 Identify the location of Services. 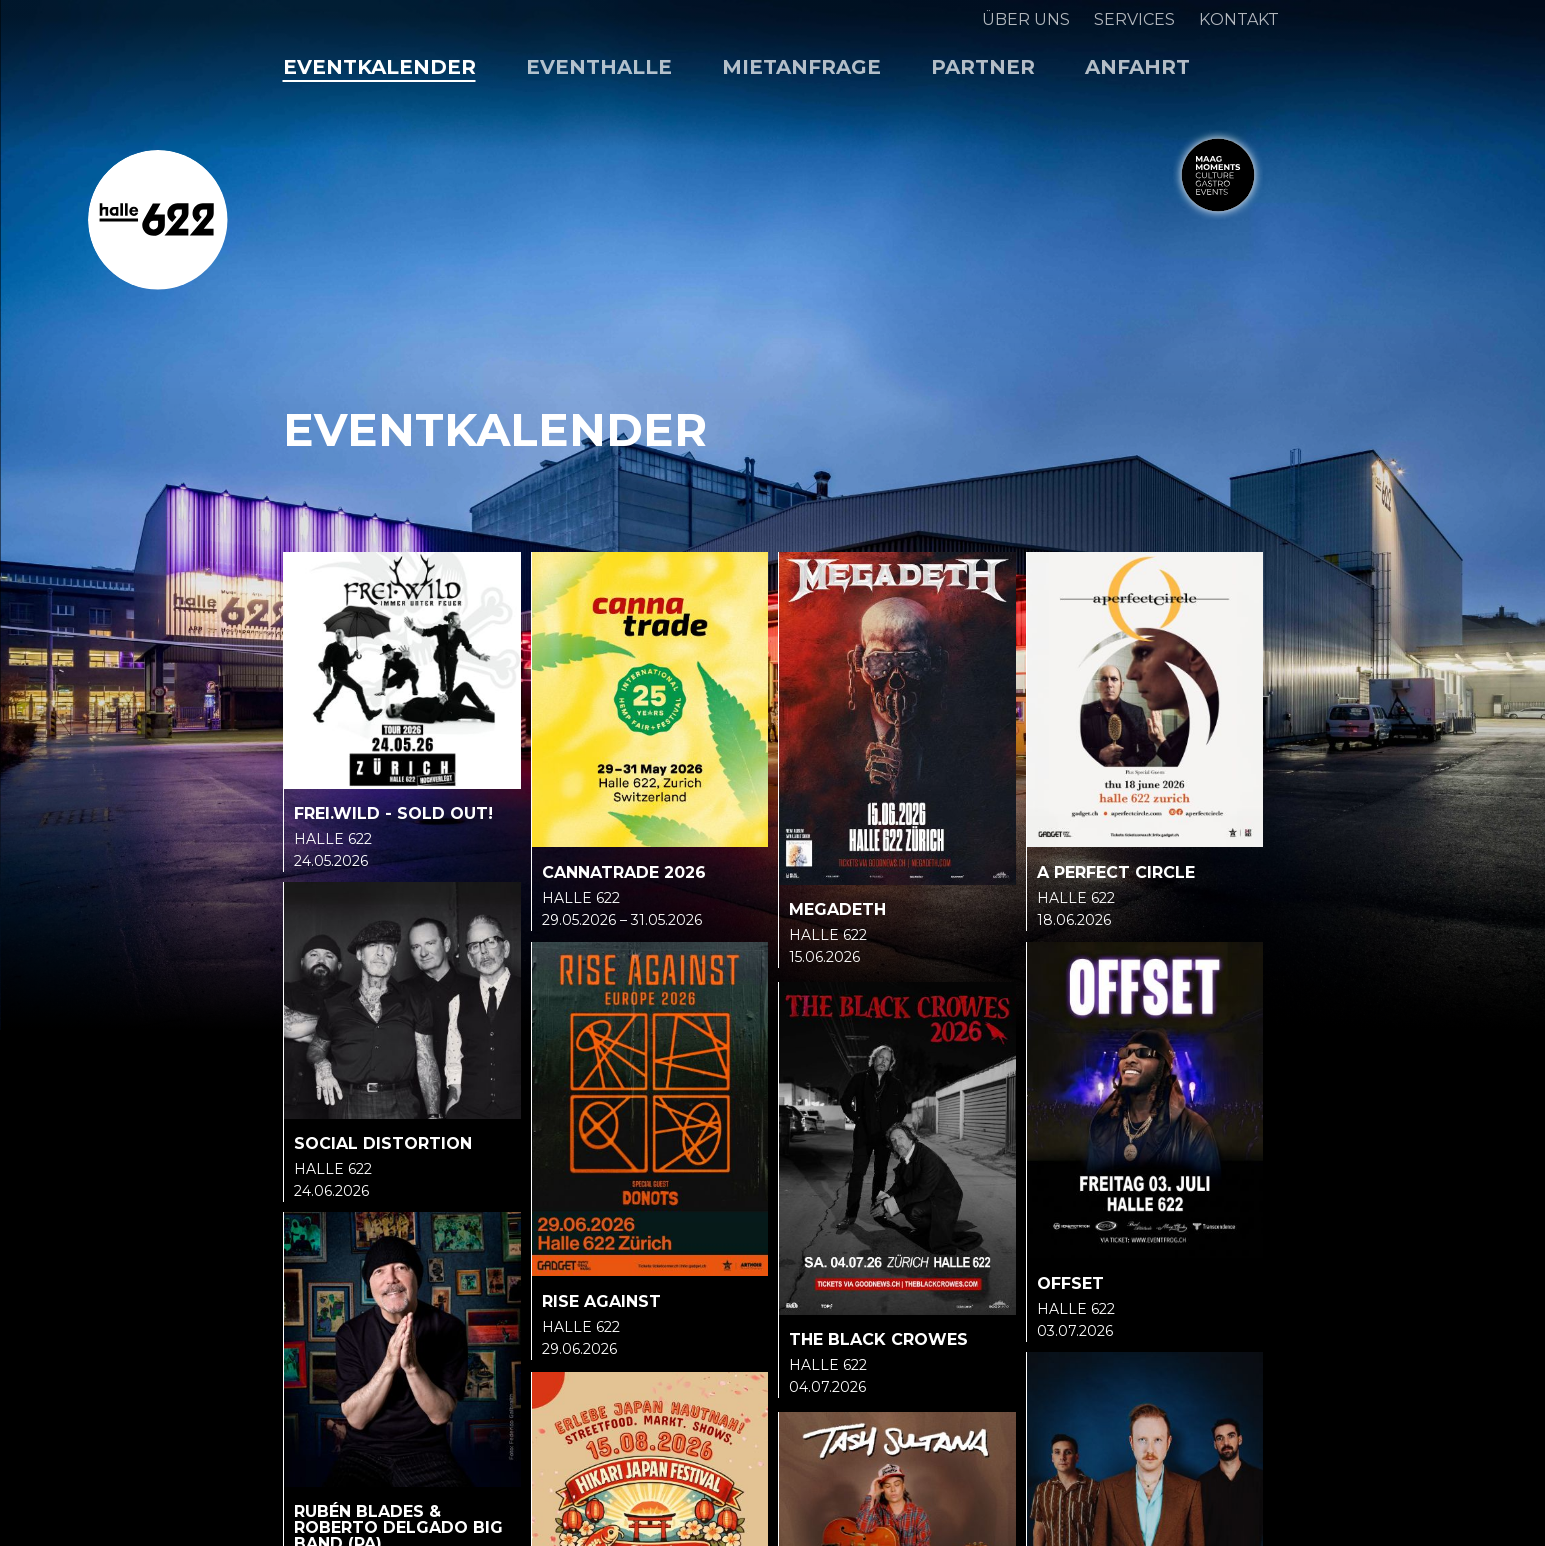
(1134, 19).